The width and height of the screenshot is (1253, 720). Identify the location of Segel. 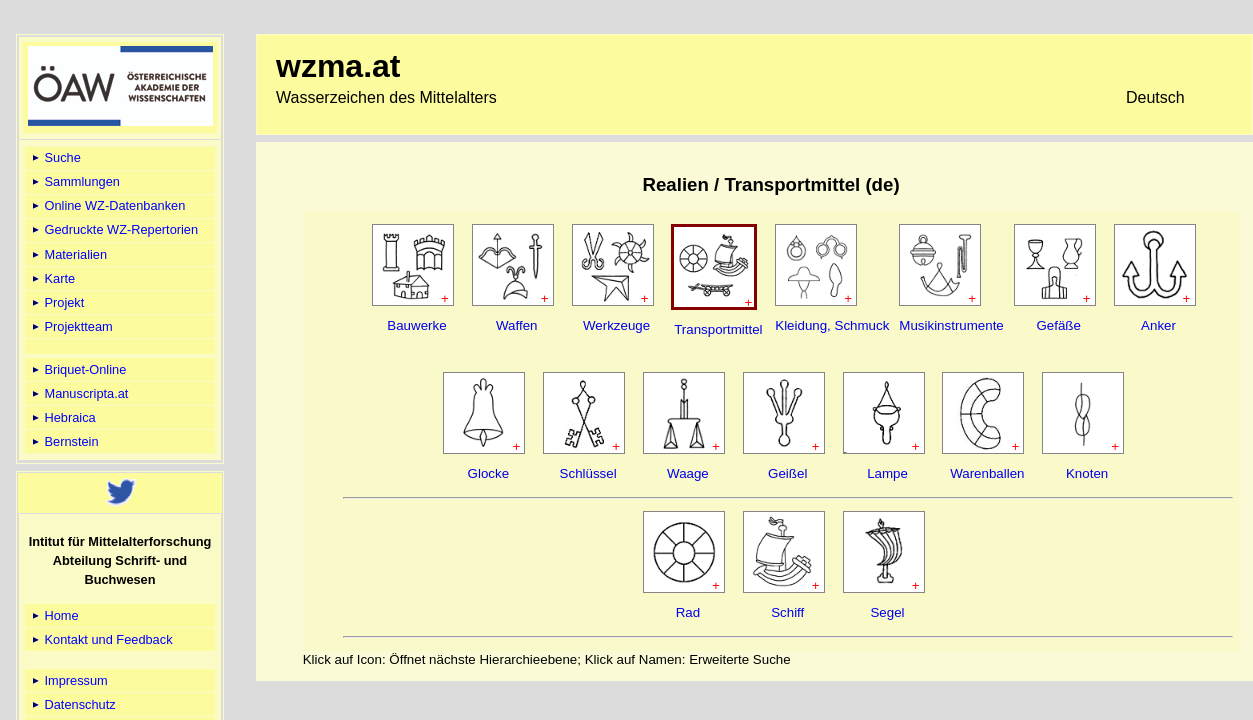
(887, 612).